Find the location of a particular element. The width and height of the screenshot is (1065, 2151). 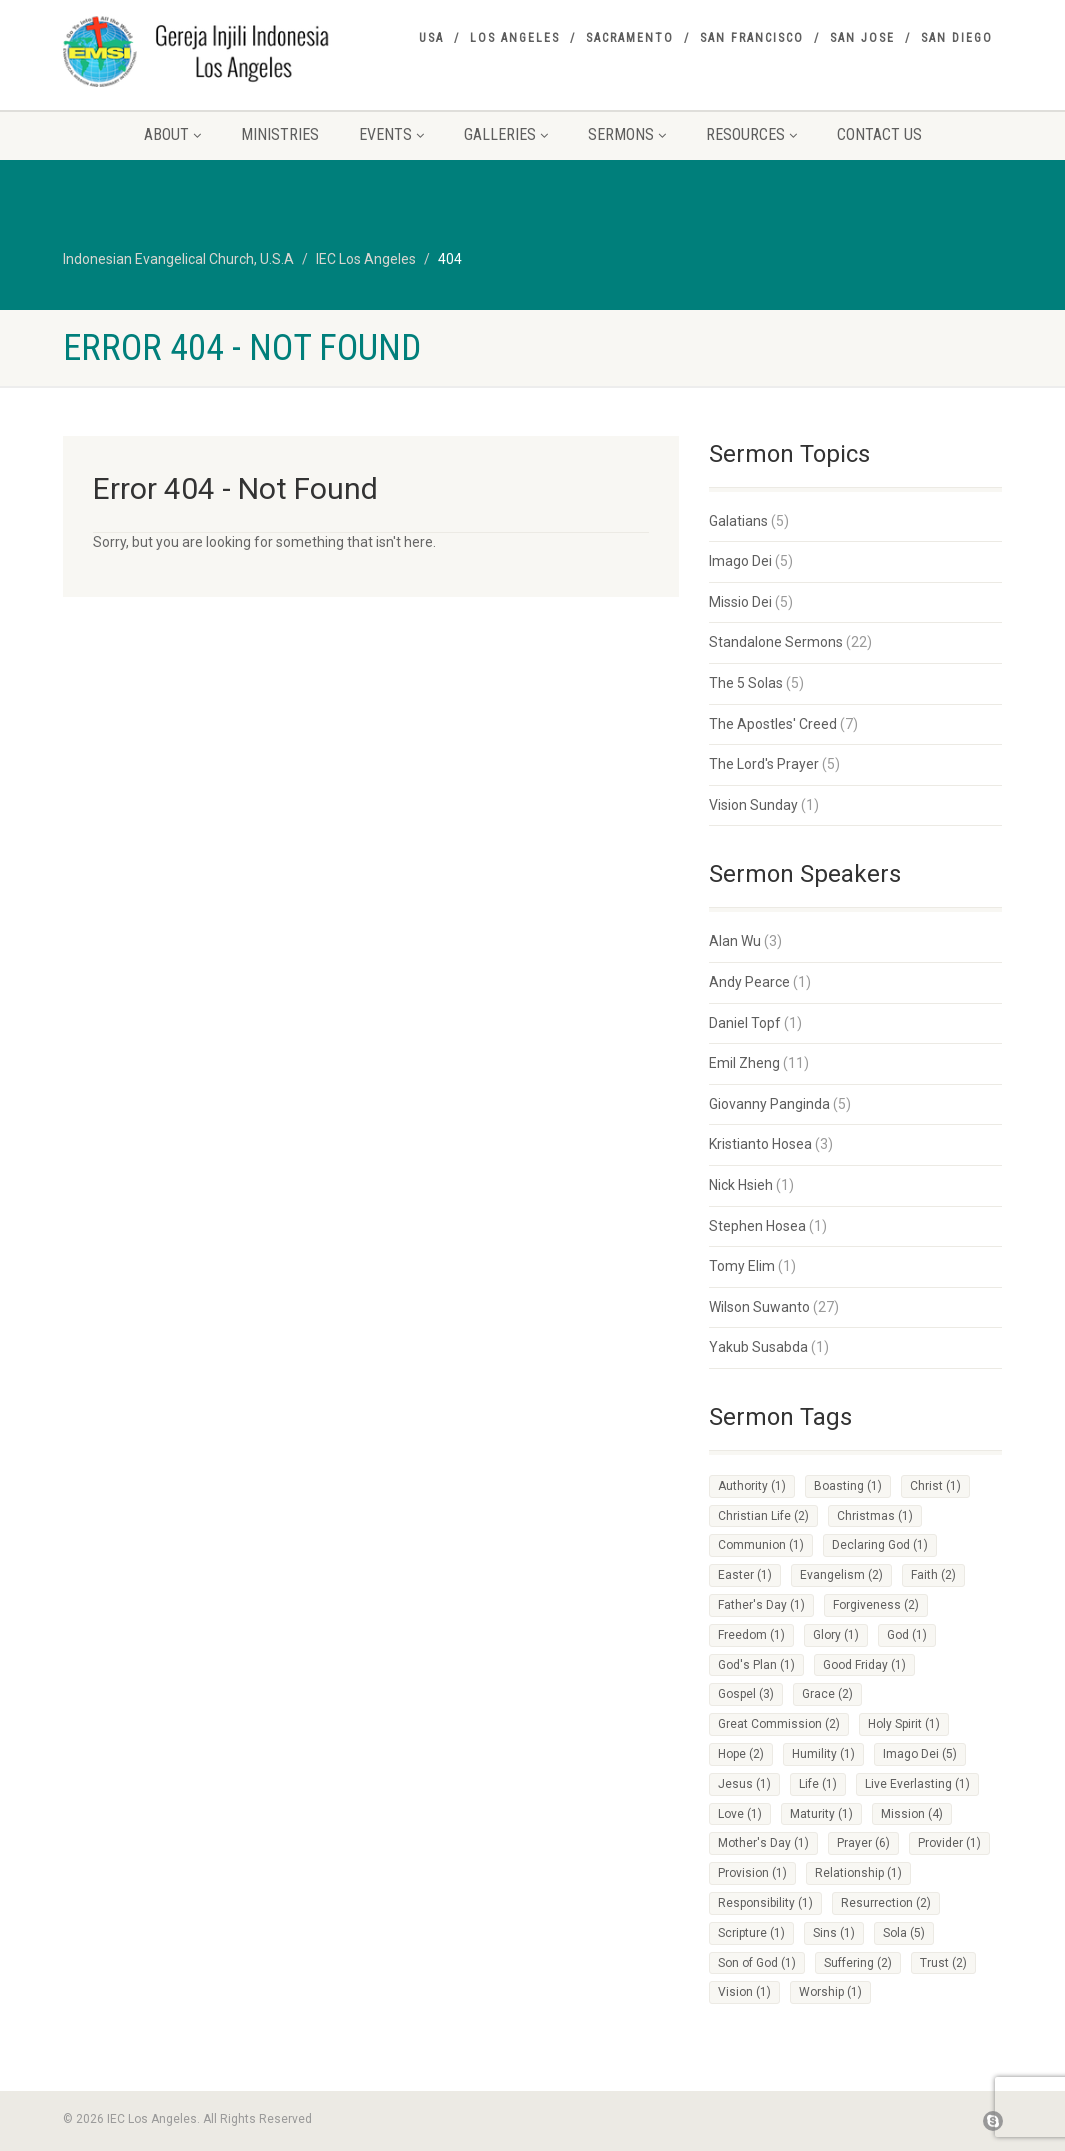

Sacramento is located at coordinates (630, 38).